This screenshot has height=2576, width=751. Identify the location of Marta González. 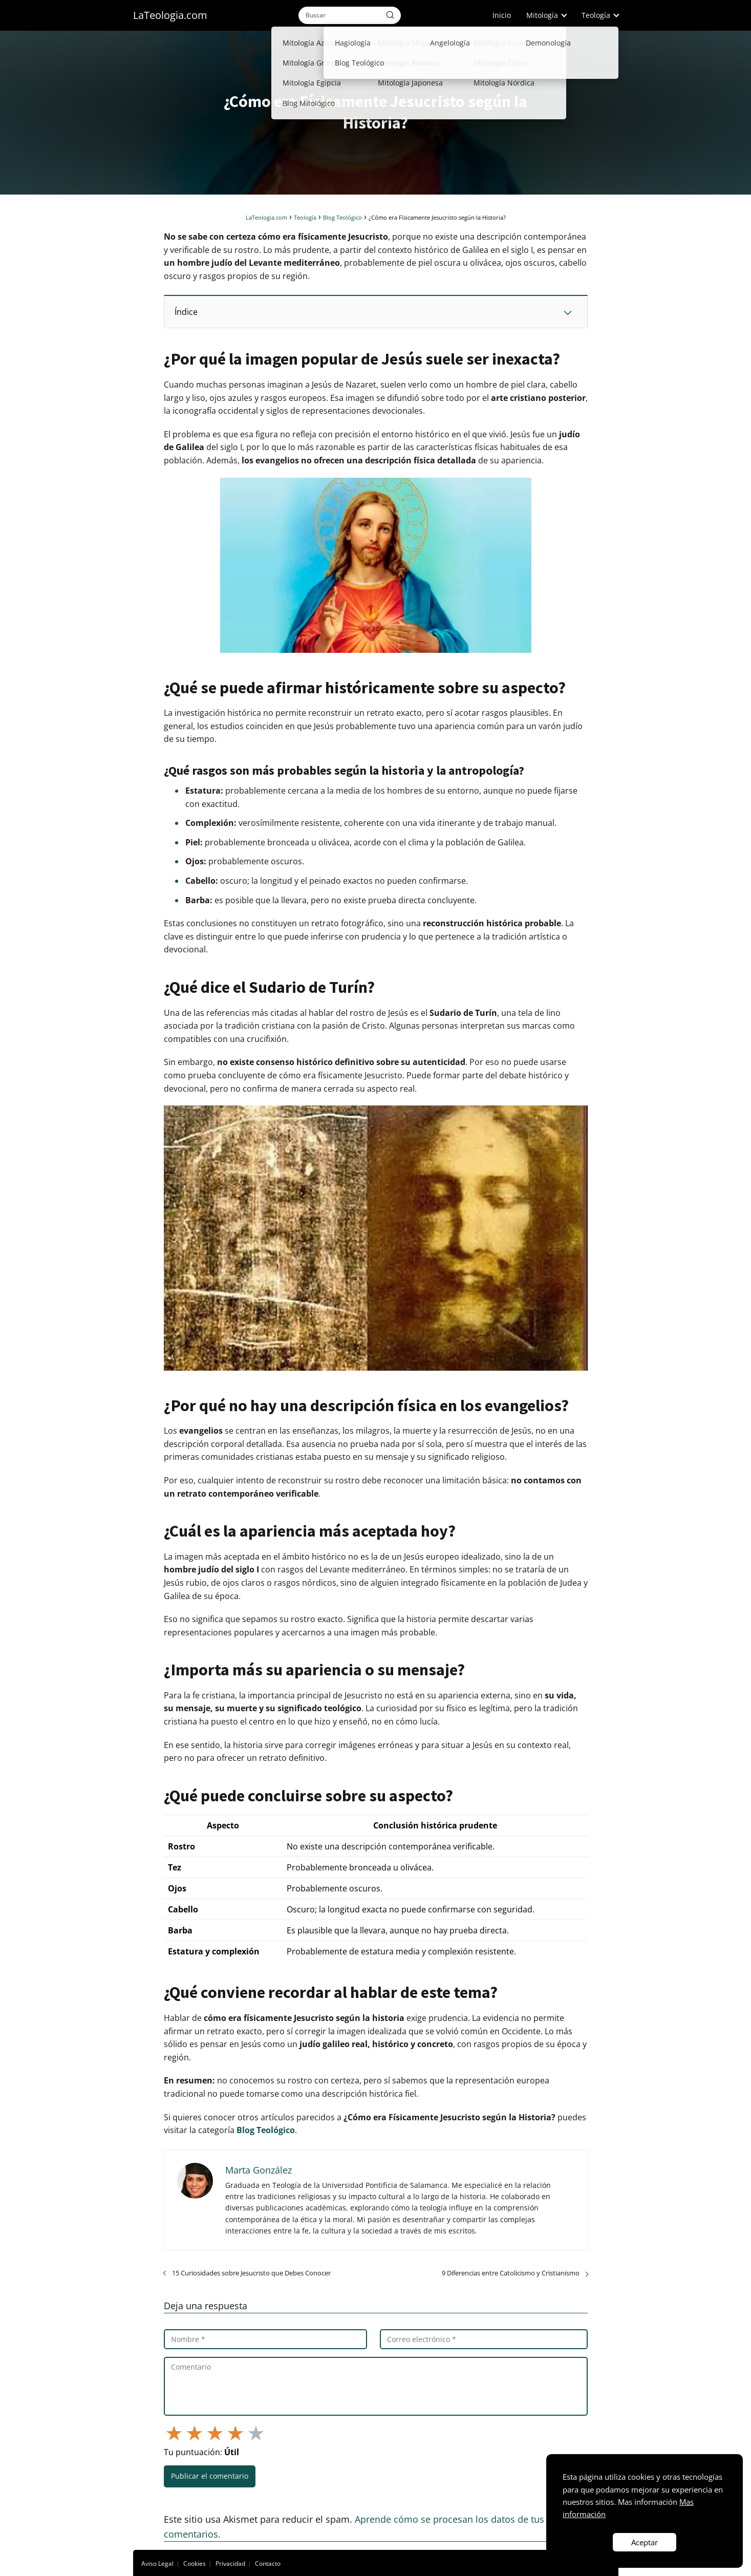
(258, 2170).